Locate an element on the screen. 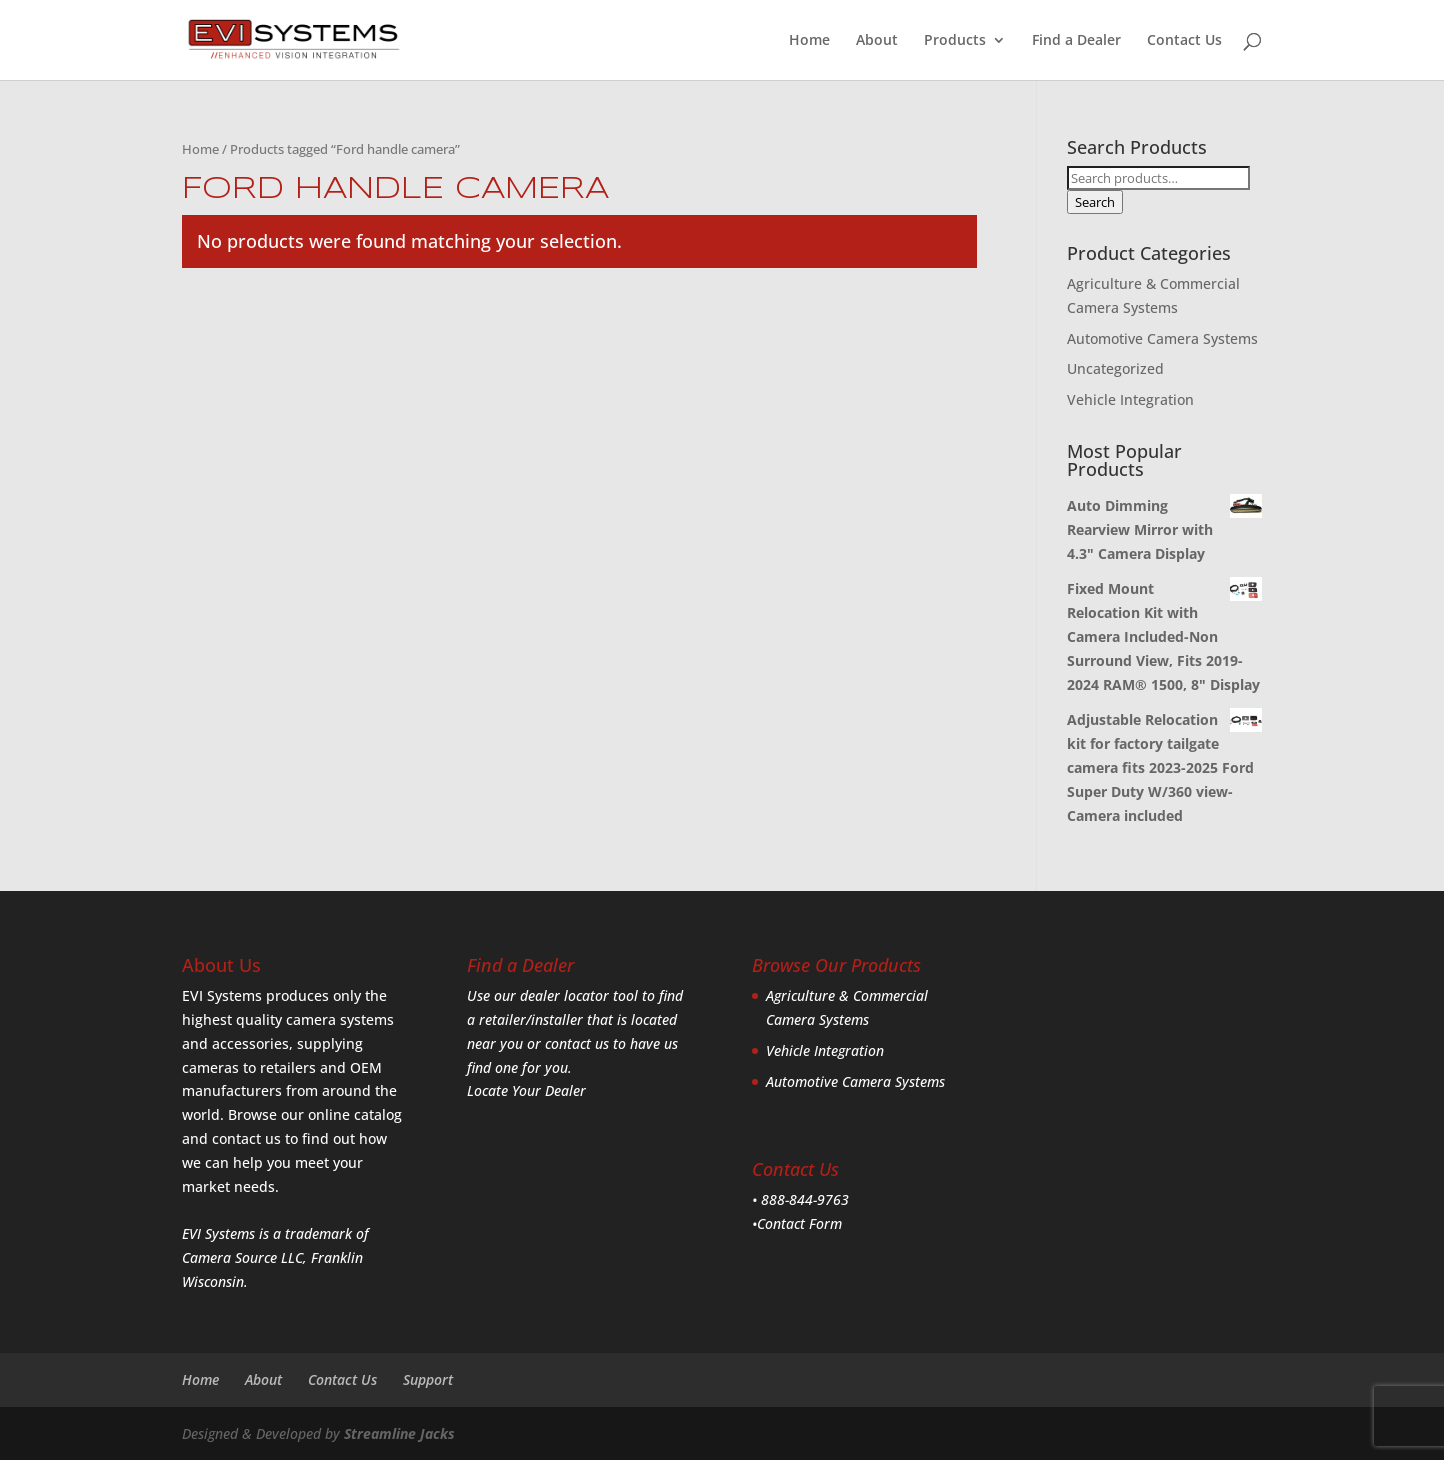  Support is located at coordinates (428, 1379).